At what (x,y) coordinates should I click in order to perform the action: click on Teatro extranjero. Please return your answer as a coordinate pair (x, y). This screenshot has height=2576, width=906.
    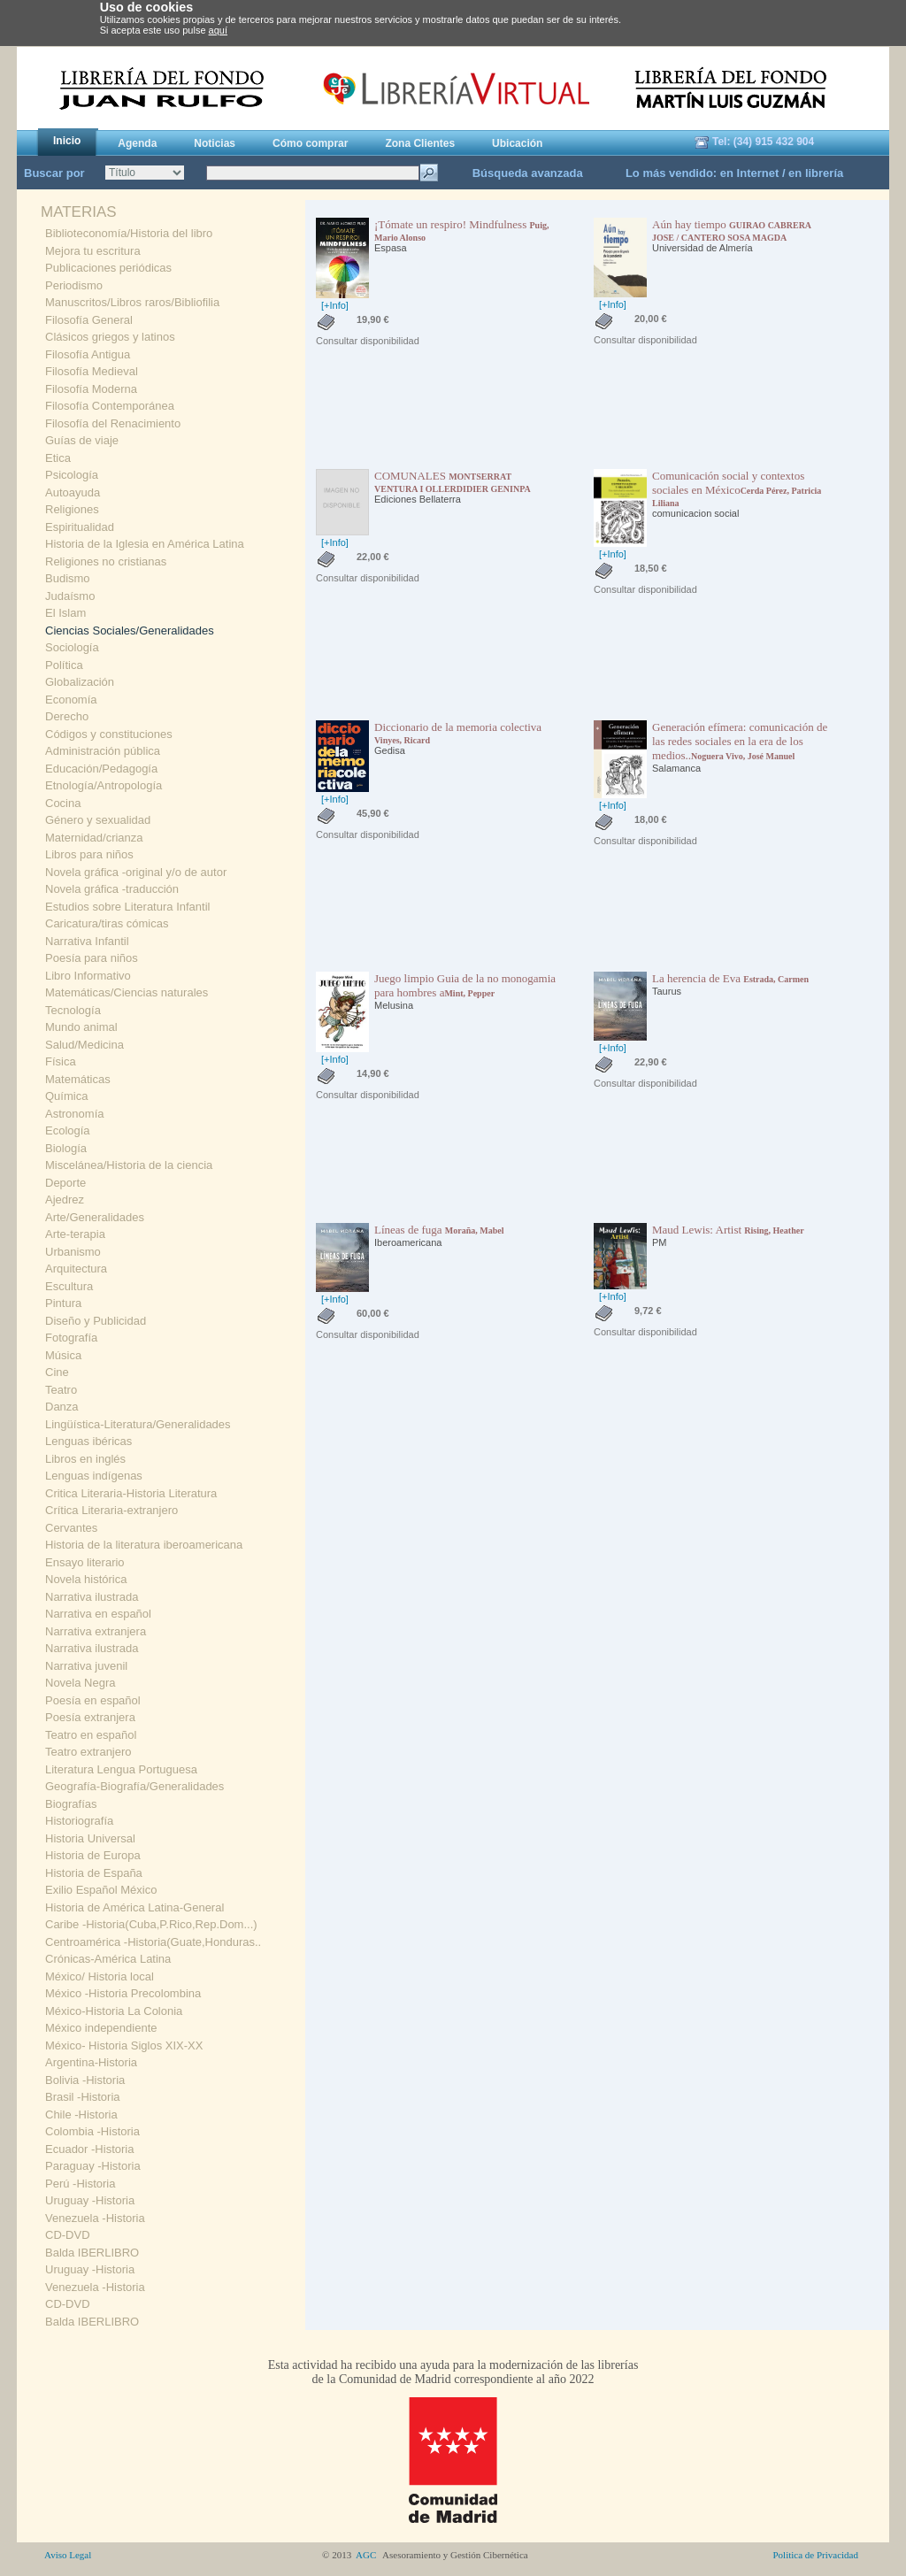
    Looking at the image, I should click on (88, 1751).